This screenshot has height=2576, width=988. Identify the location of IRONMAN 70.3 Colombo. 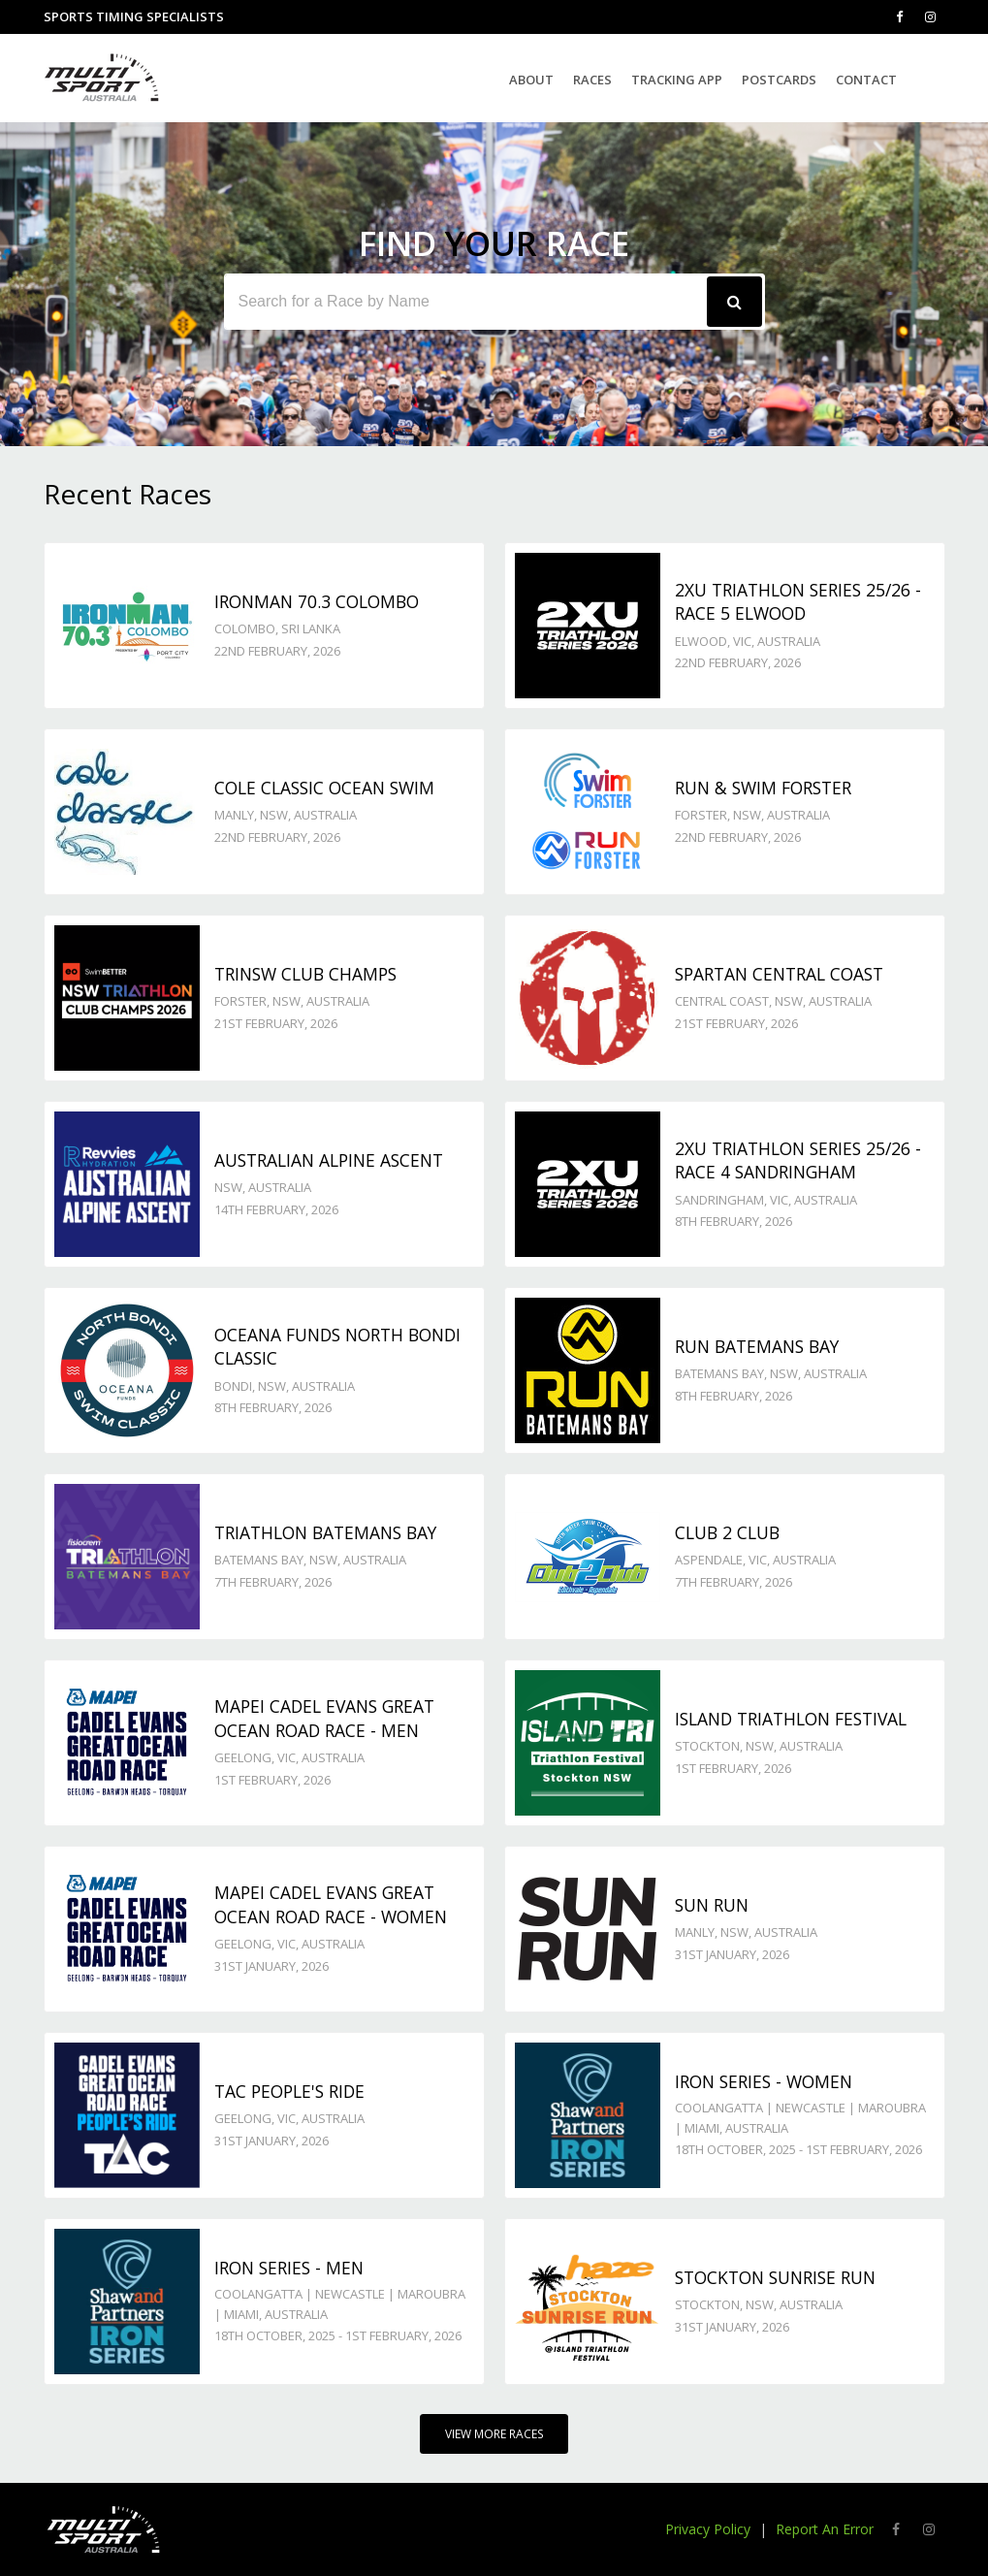
(316, 601).